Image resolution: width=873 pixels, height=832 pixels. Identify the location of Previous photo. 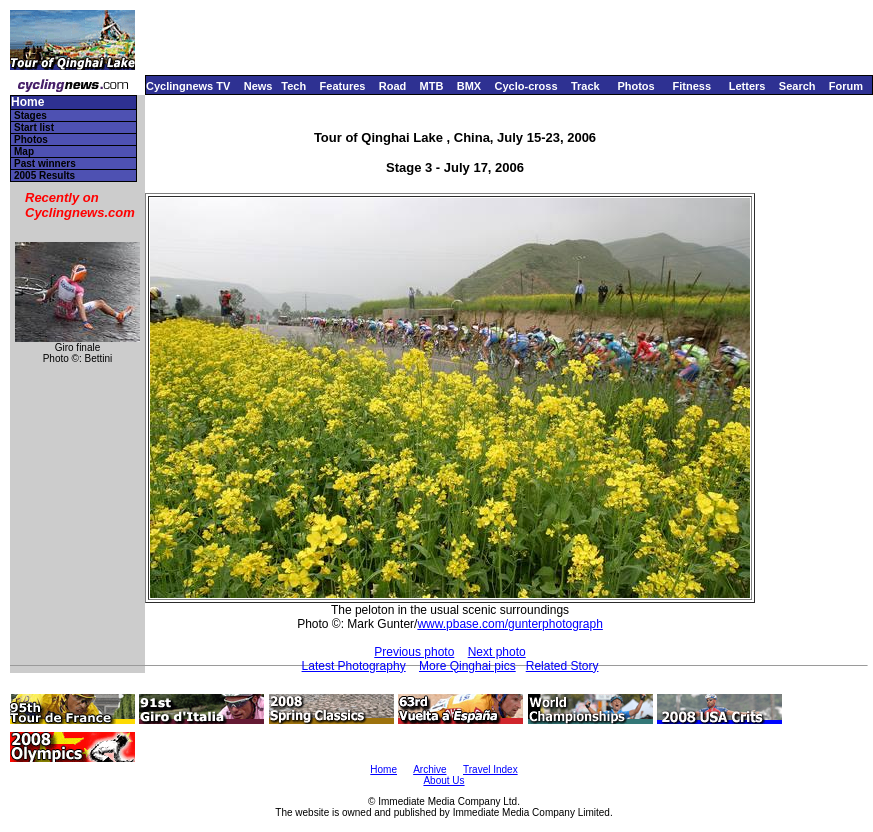
(414, 652).